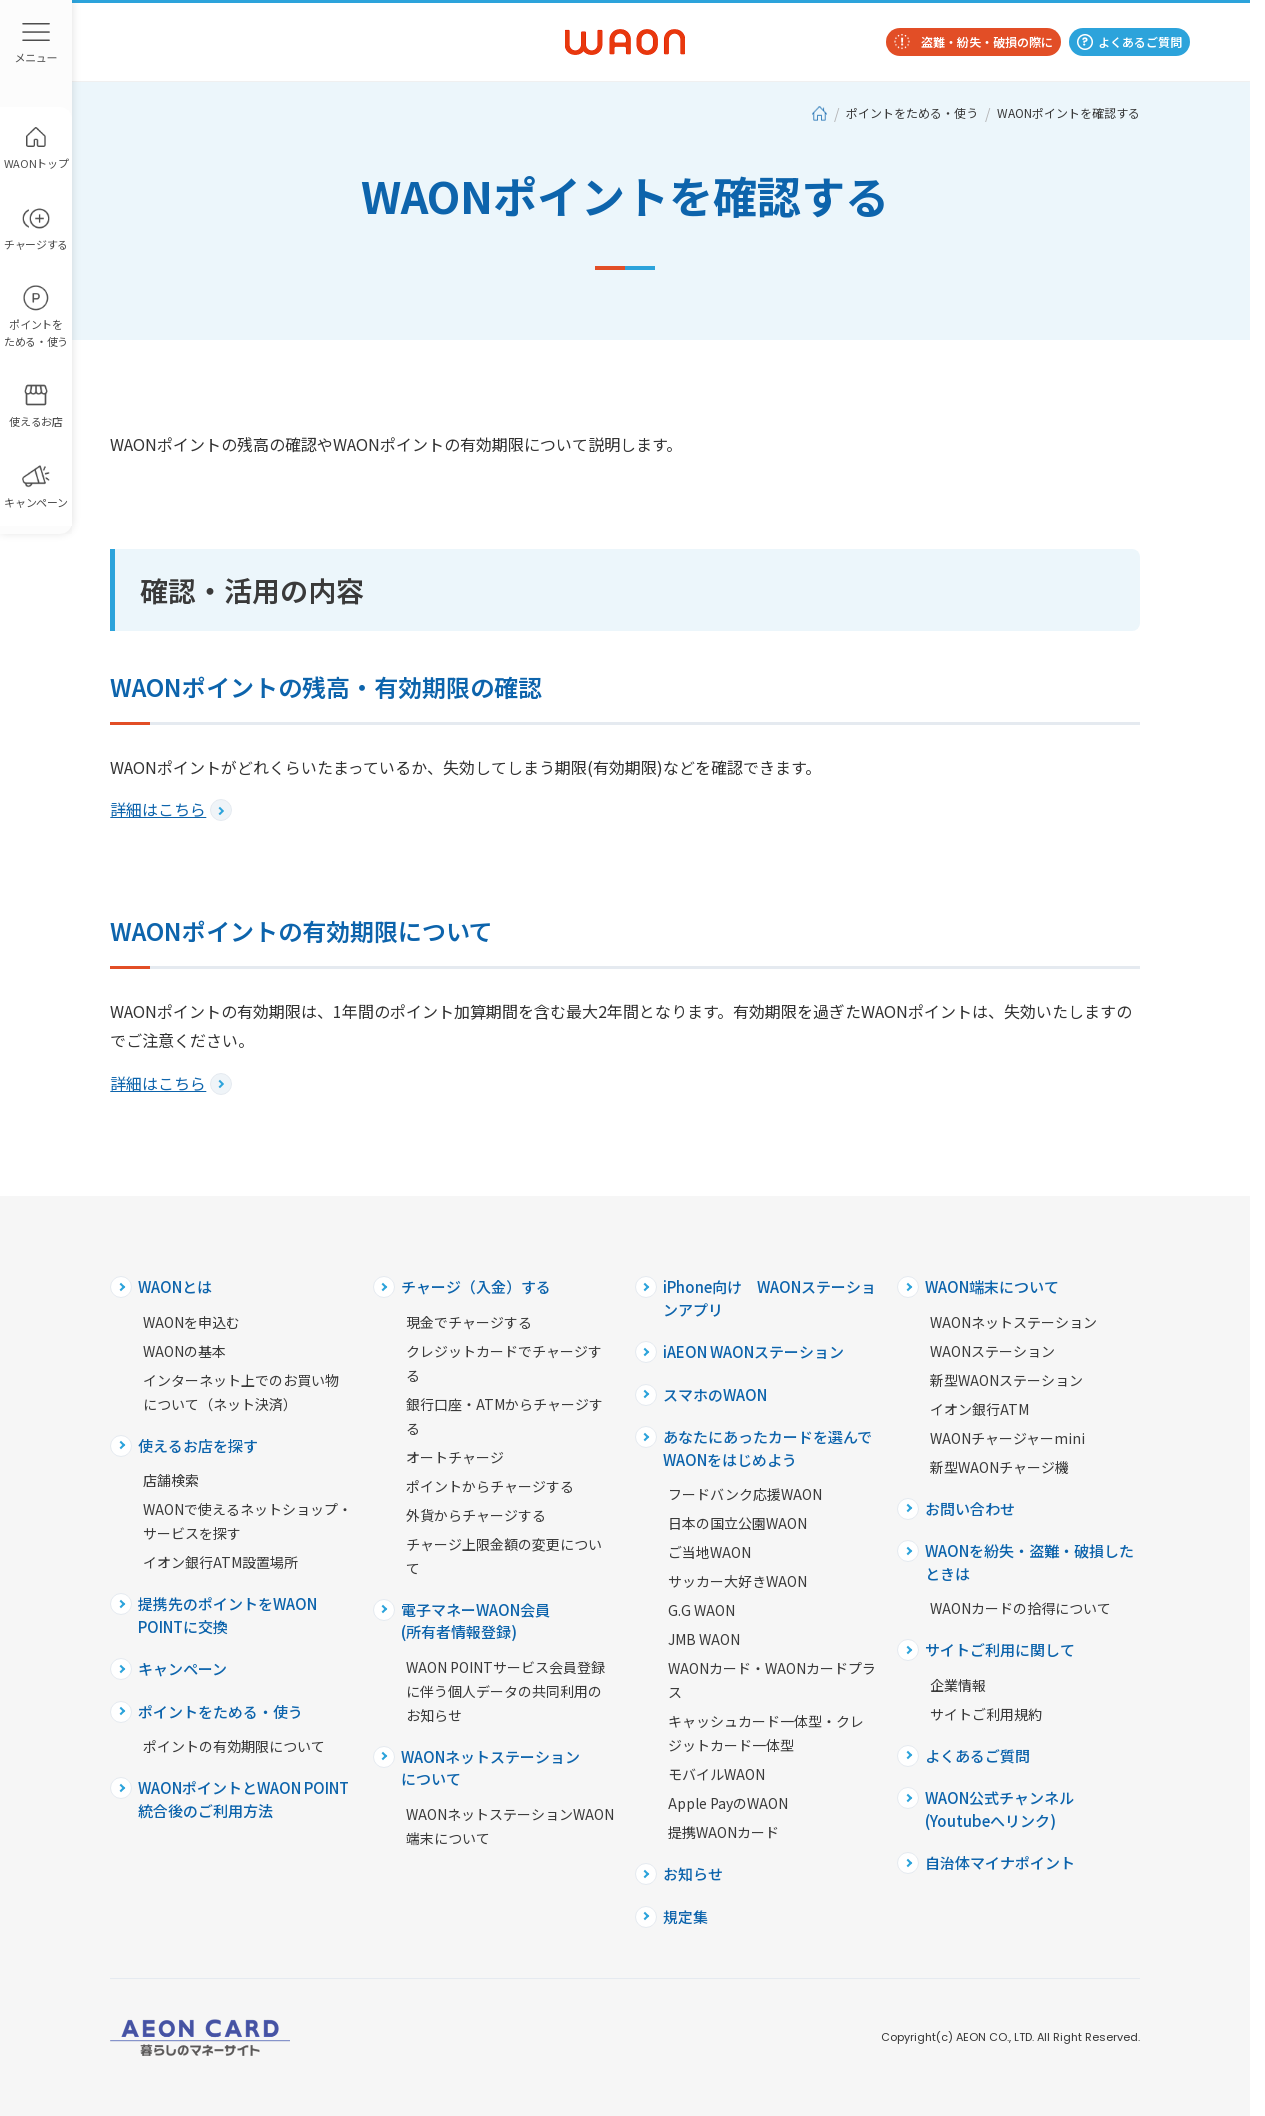  Describe the element at coordinates (704, 1639) in the screenshot. I see `JMB WAON` at that location.